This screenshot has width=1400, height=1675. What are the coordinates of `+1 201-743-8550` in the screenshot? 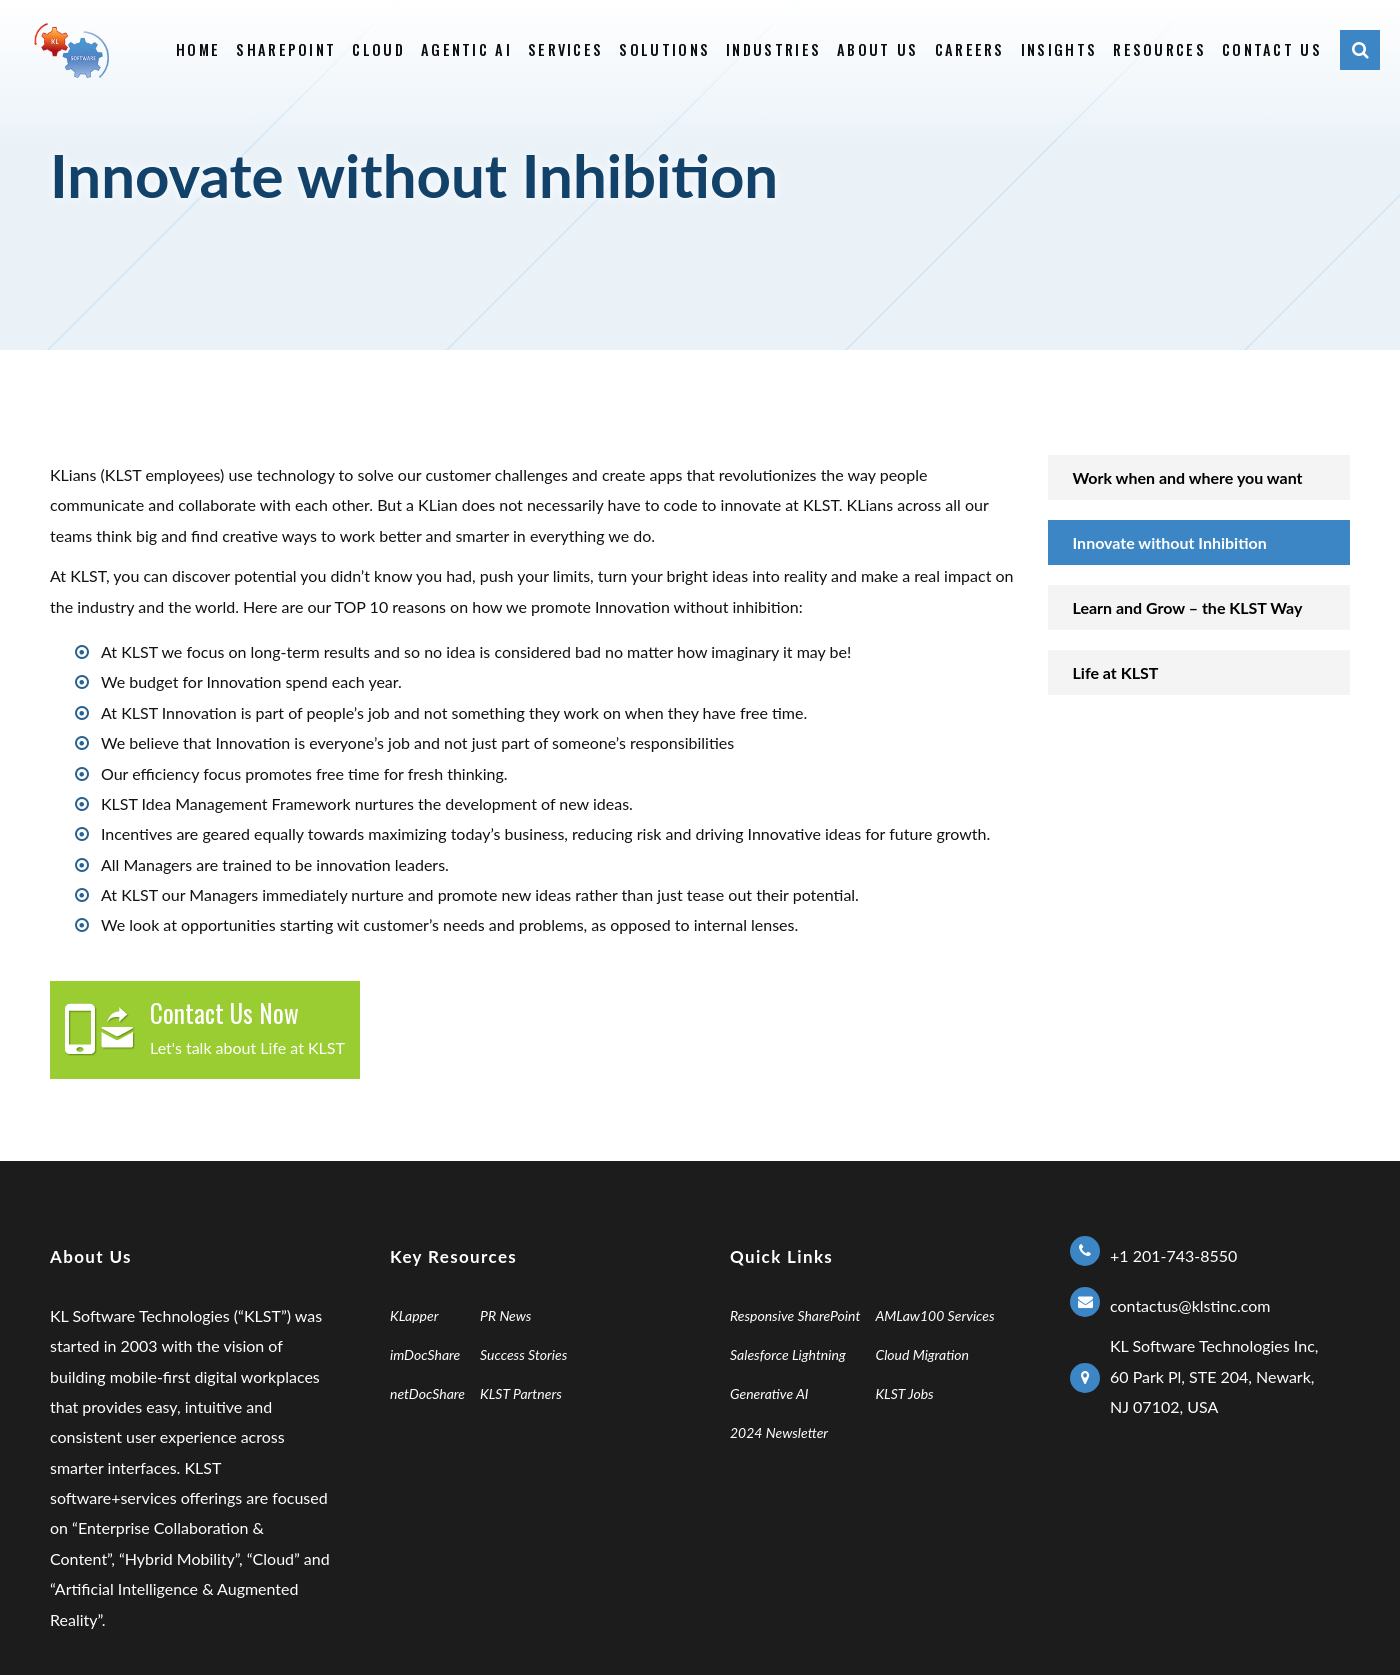 It's located at (1173, 1255).